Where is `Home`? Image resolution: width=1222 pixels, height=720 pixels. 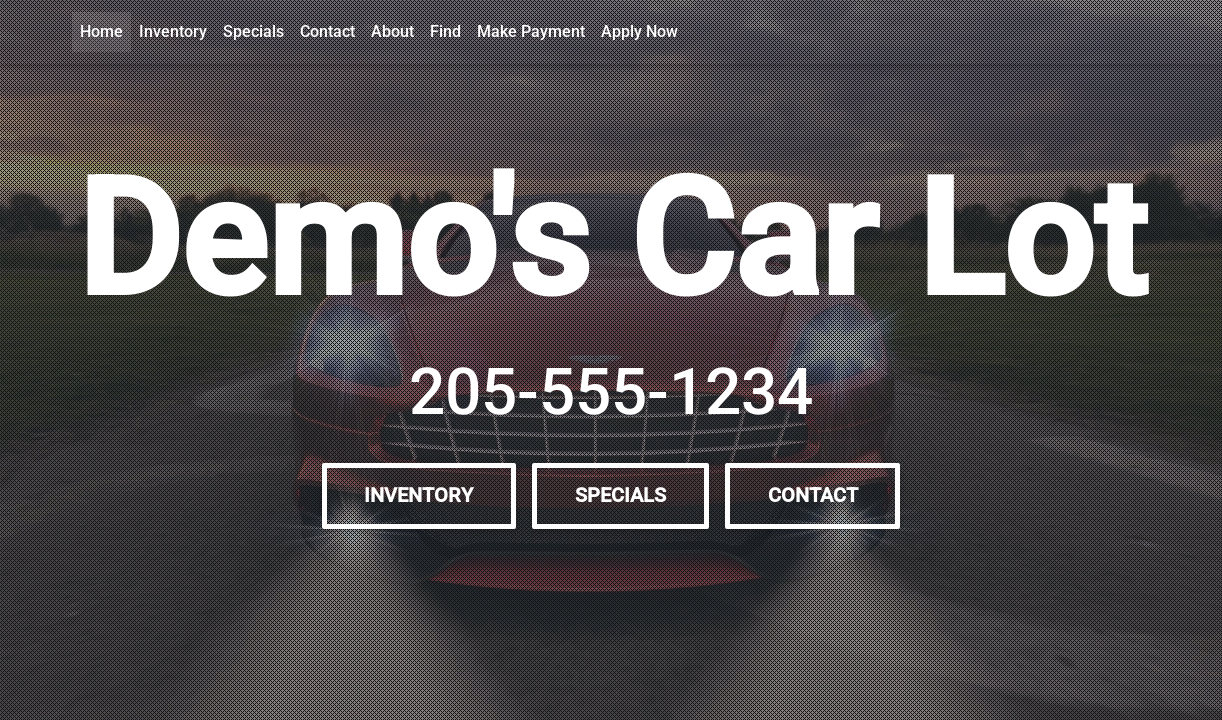 Home is located at coordinates (101, 31).